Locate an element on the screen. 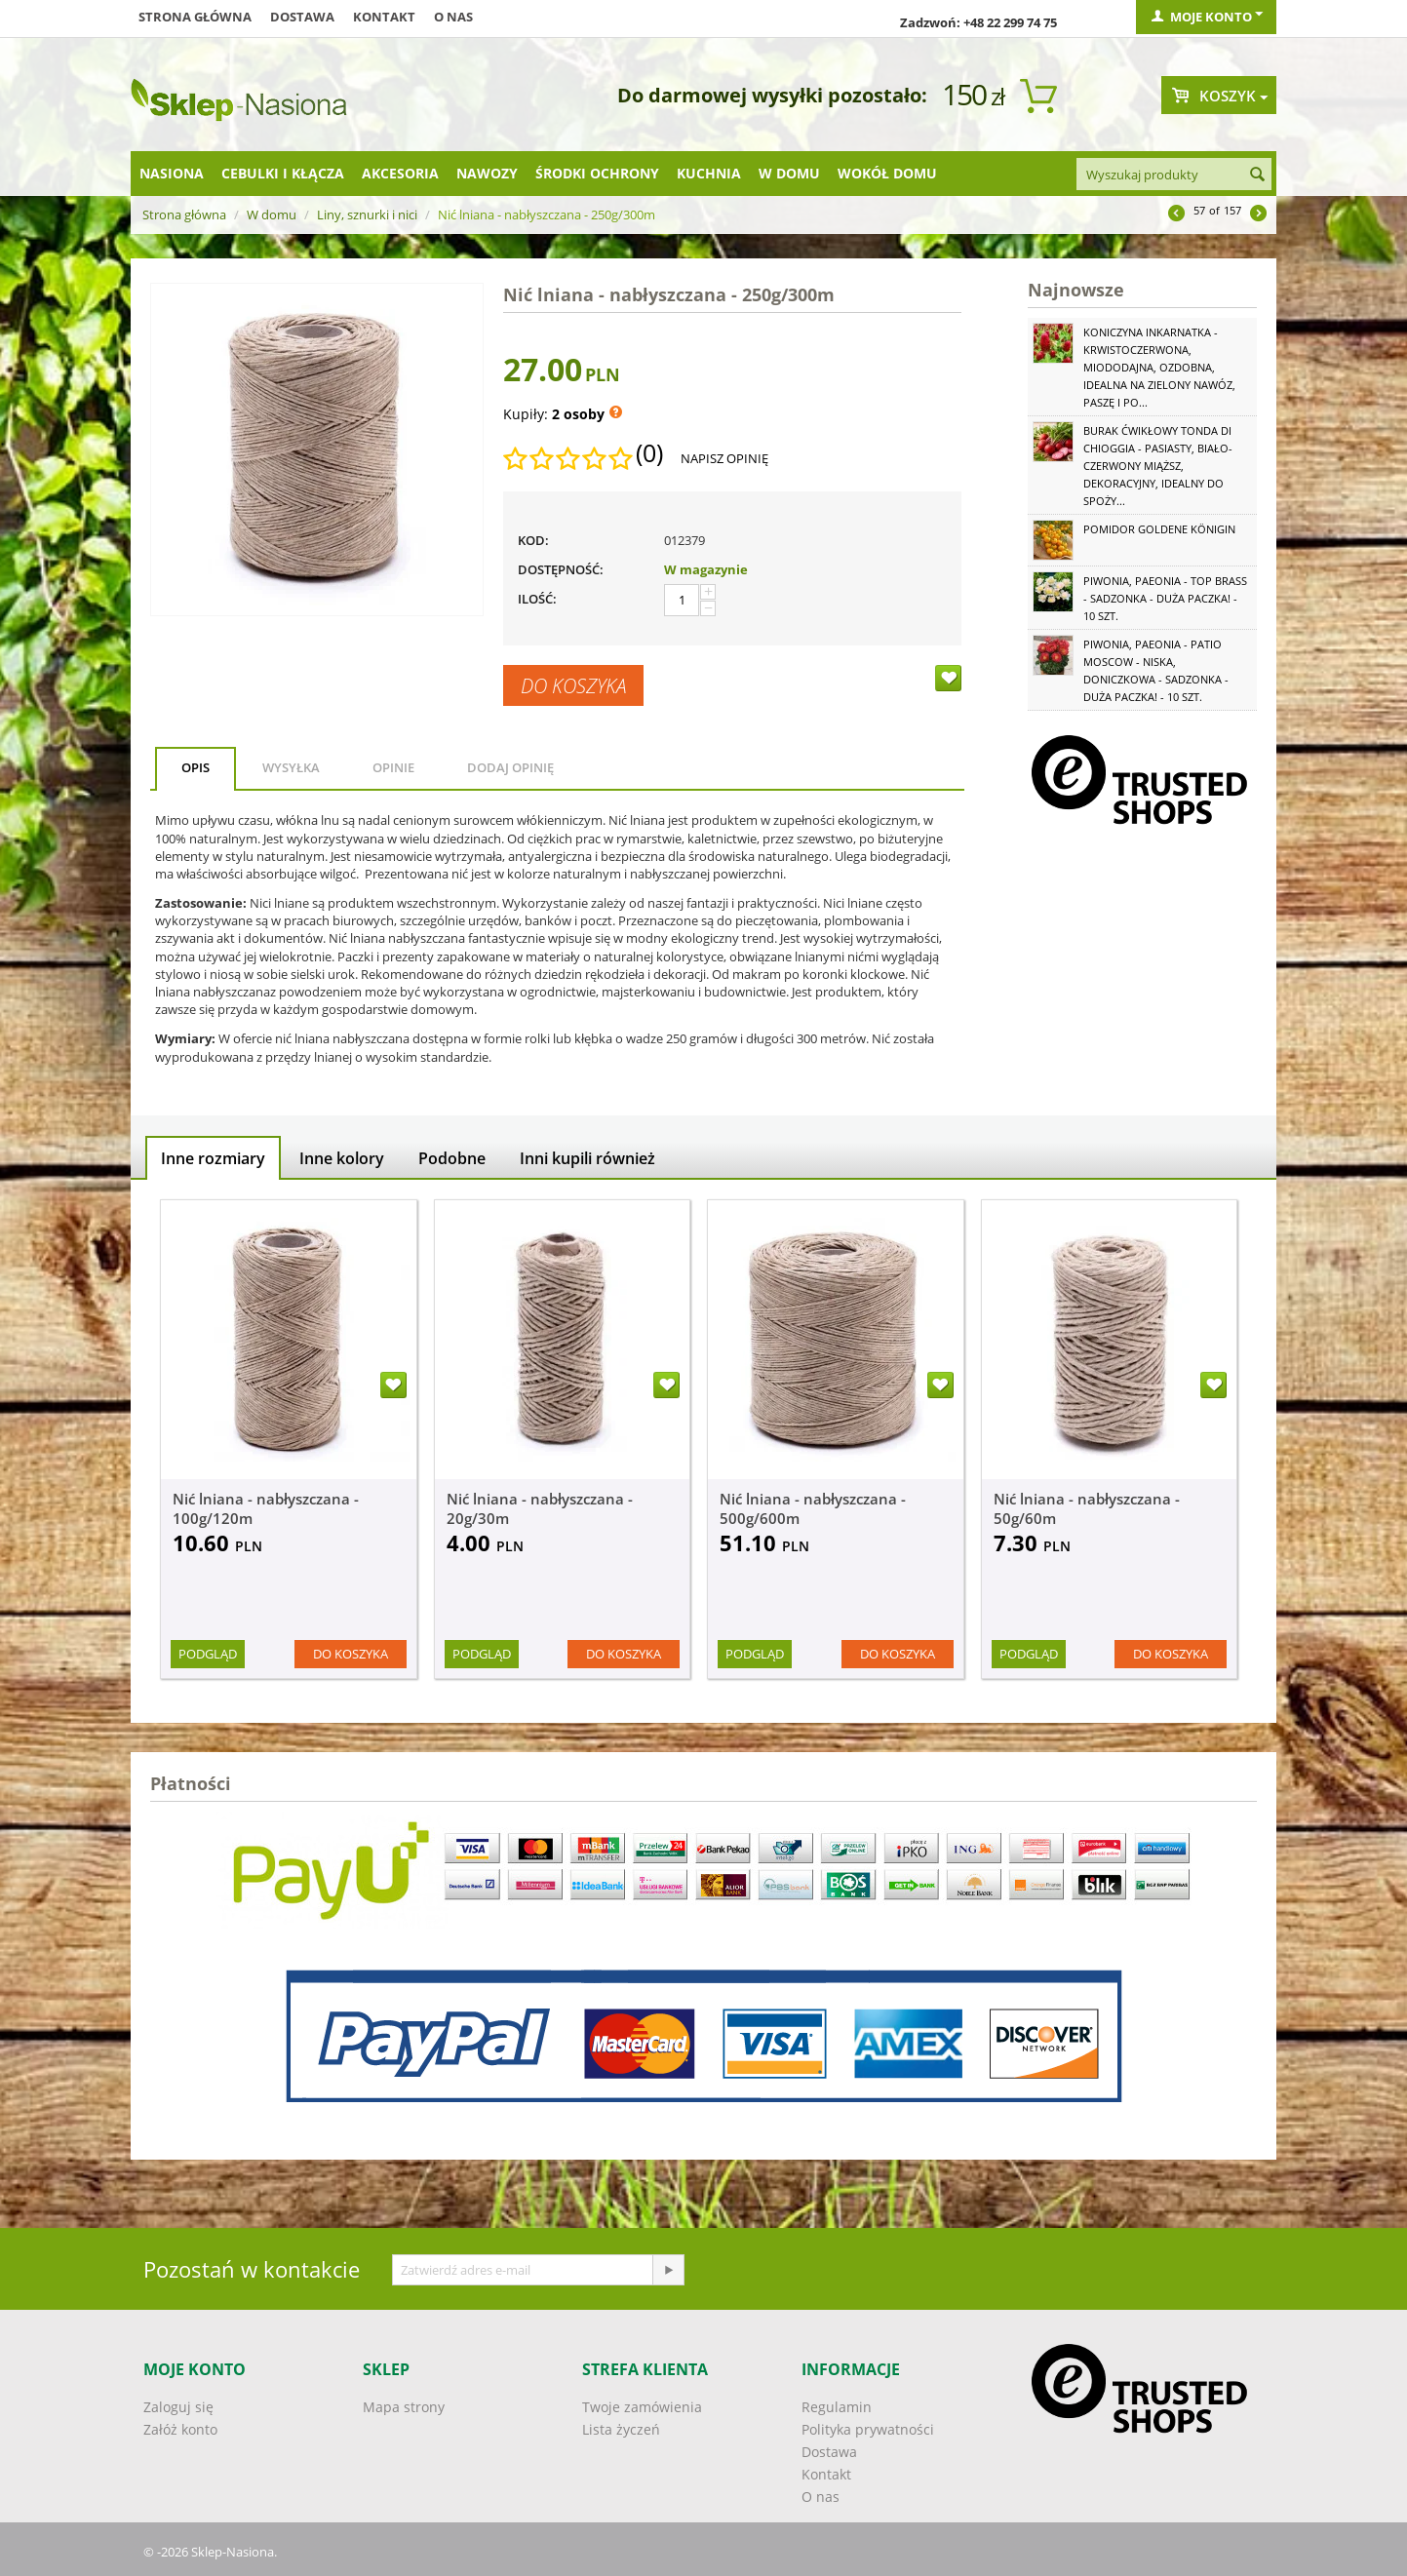 The width and height of the screenshot is (1407, 2576). Dostawa is located at coordinates (302, 16).